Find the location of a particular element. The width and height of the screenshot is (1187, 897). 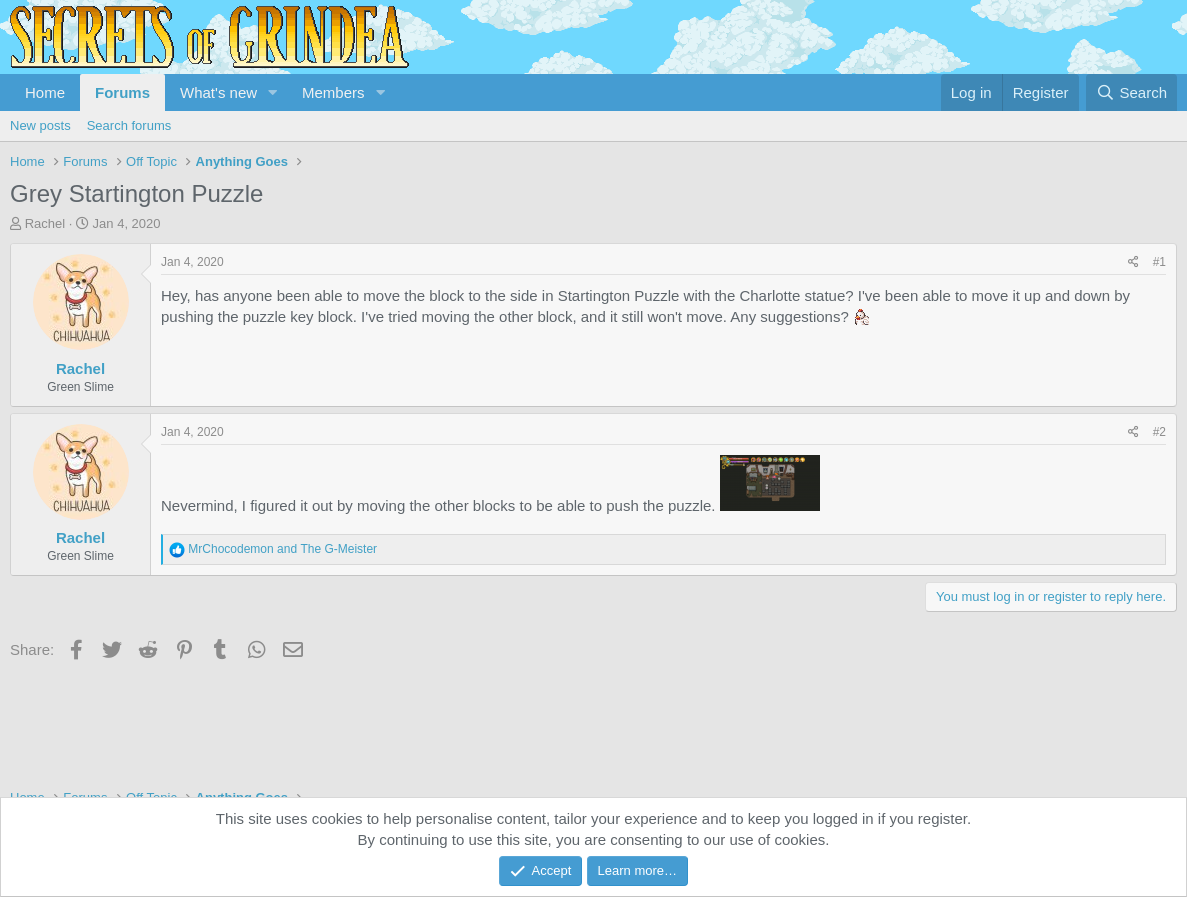

[button] is located at coordinates (273, 92).